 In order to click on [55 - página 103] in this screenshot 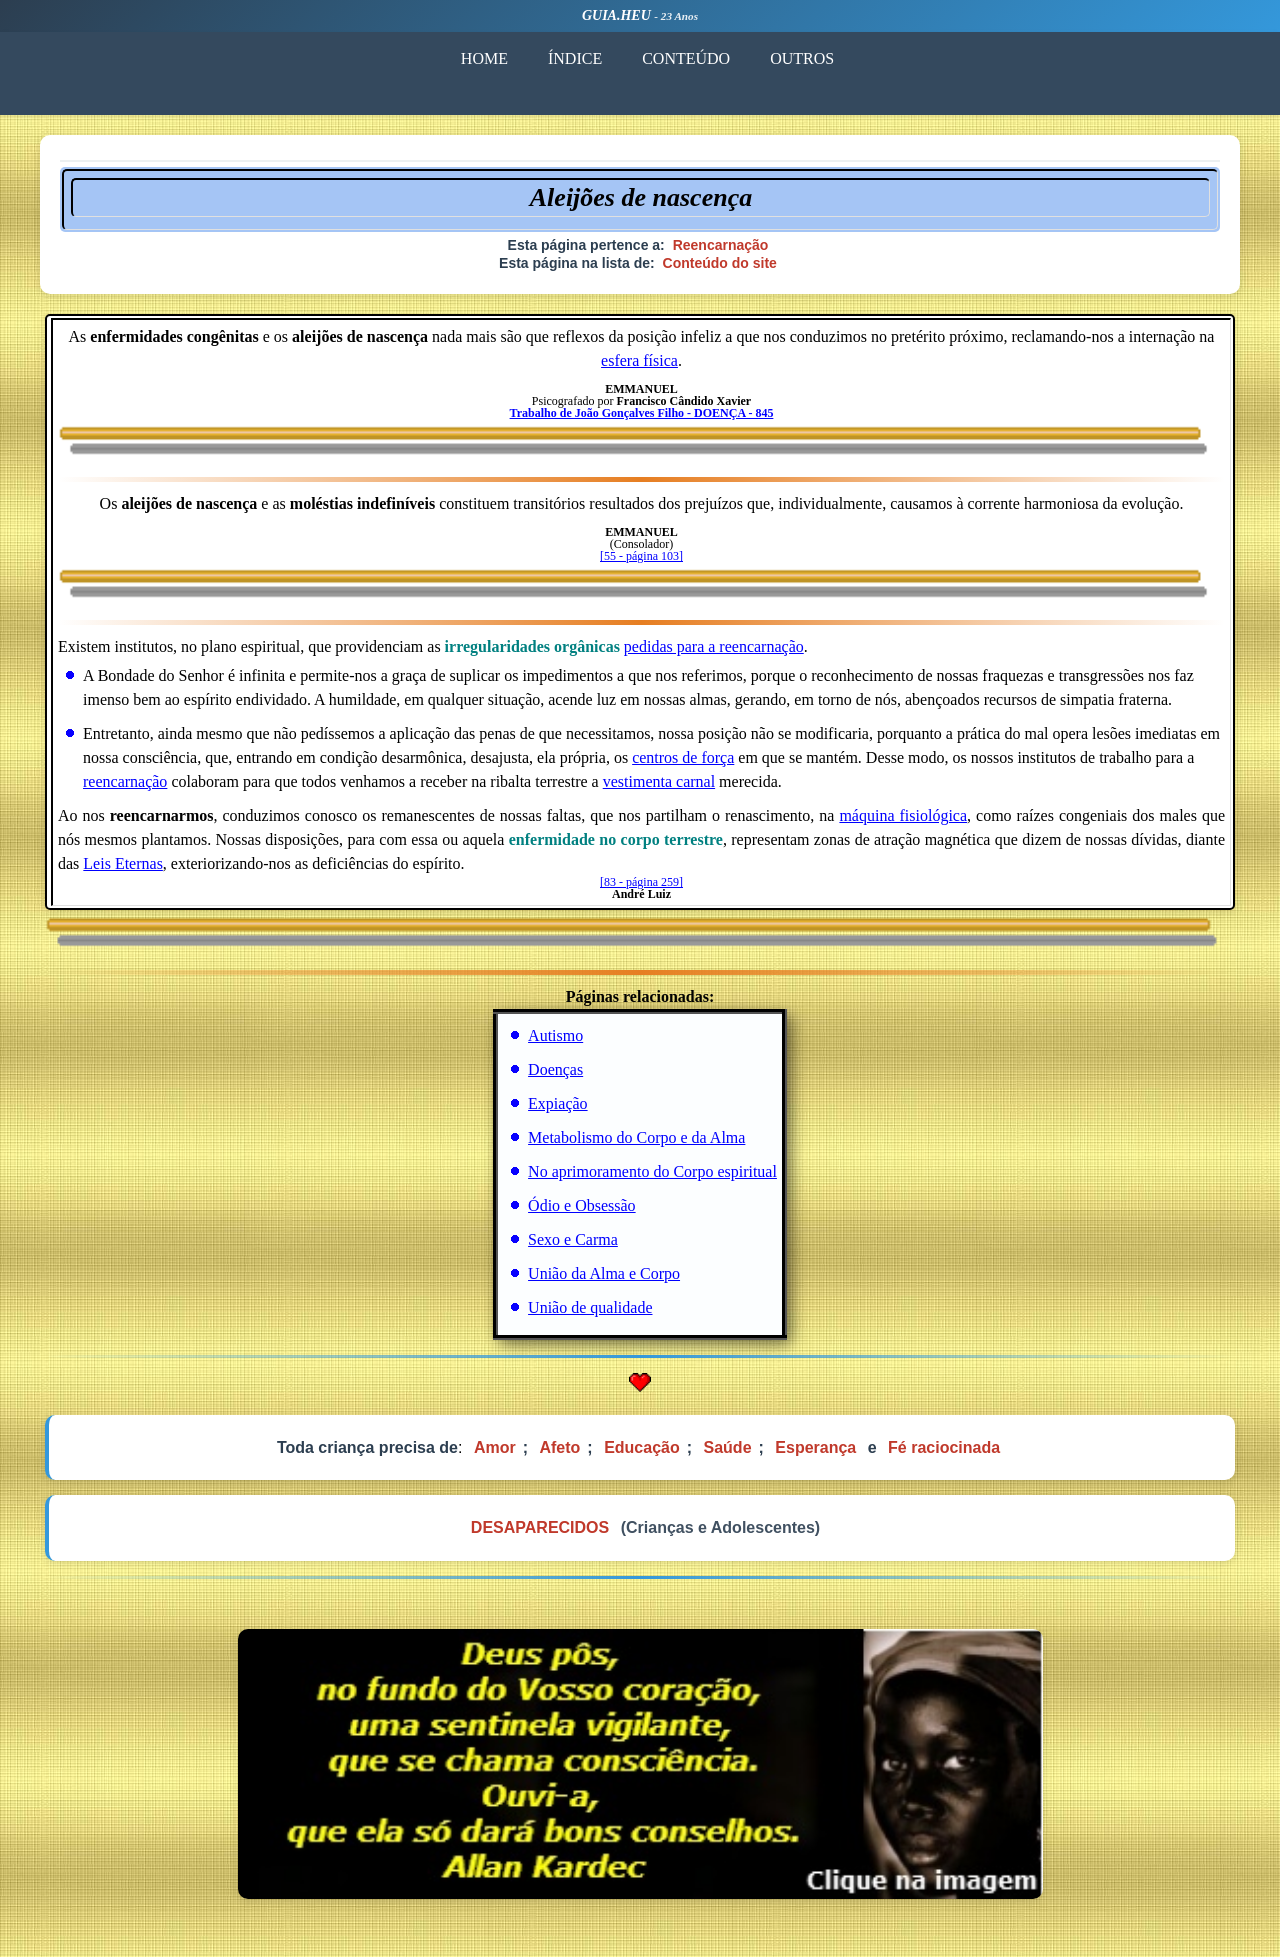, I will do `click(641, 556)`.